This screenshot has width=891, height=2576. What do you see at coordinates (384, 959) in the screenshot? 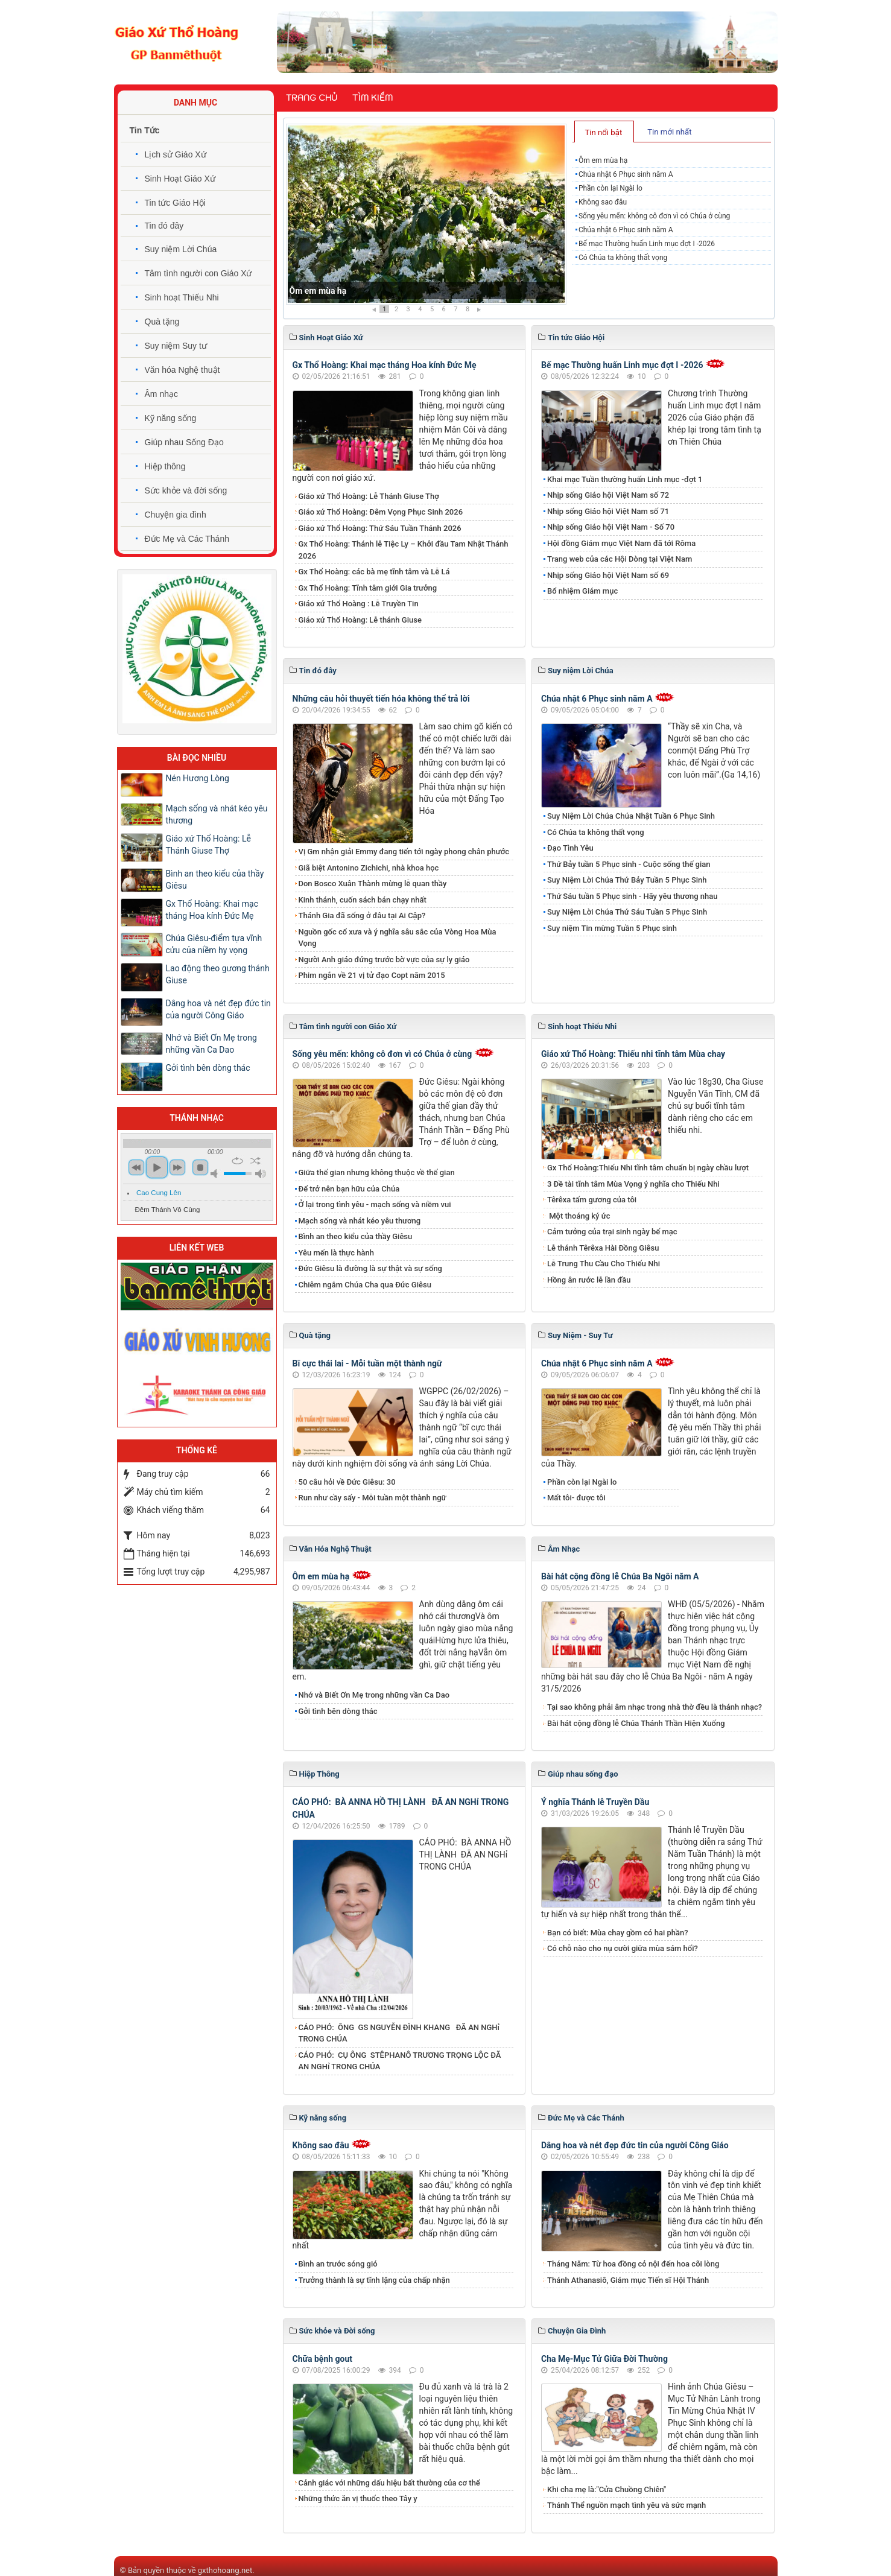
I see `Người Anh giáo đứng trước bờ vực của sự ly giáo` at bounding box center [384, 959].